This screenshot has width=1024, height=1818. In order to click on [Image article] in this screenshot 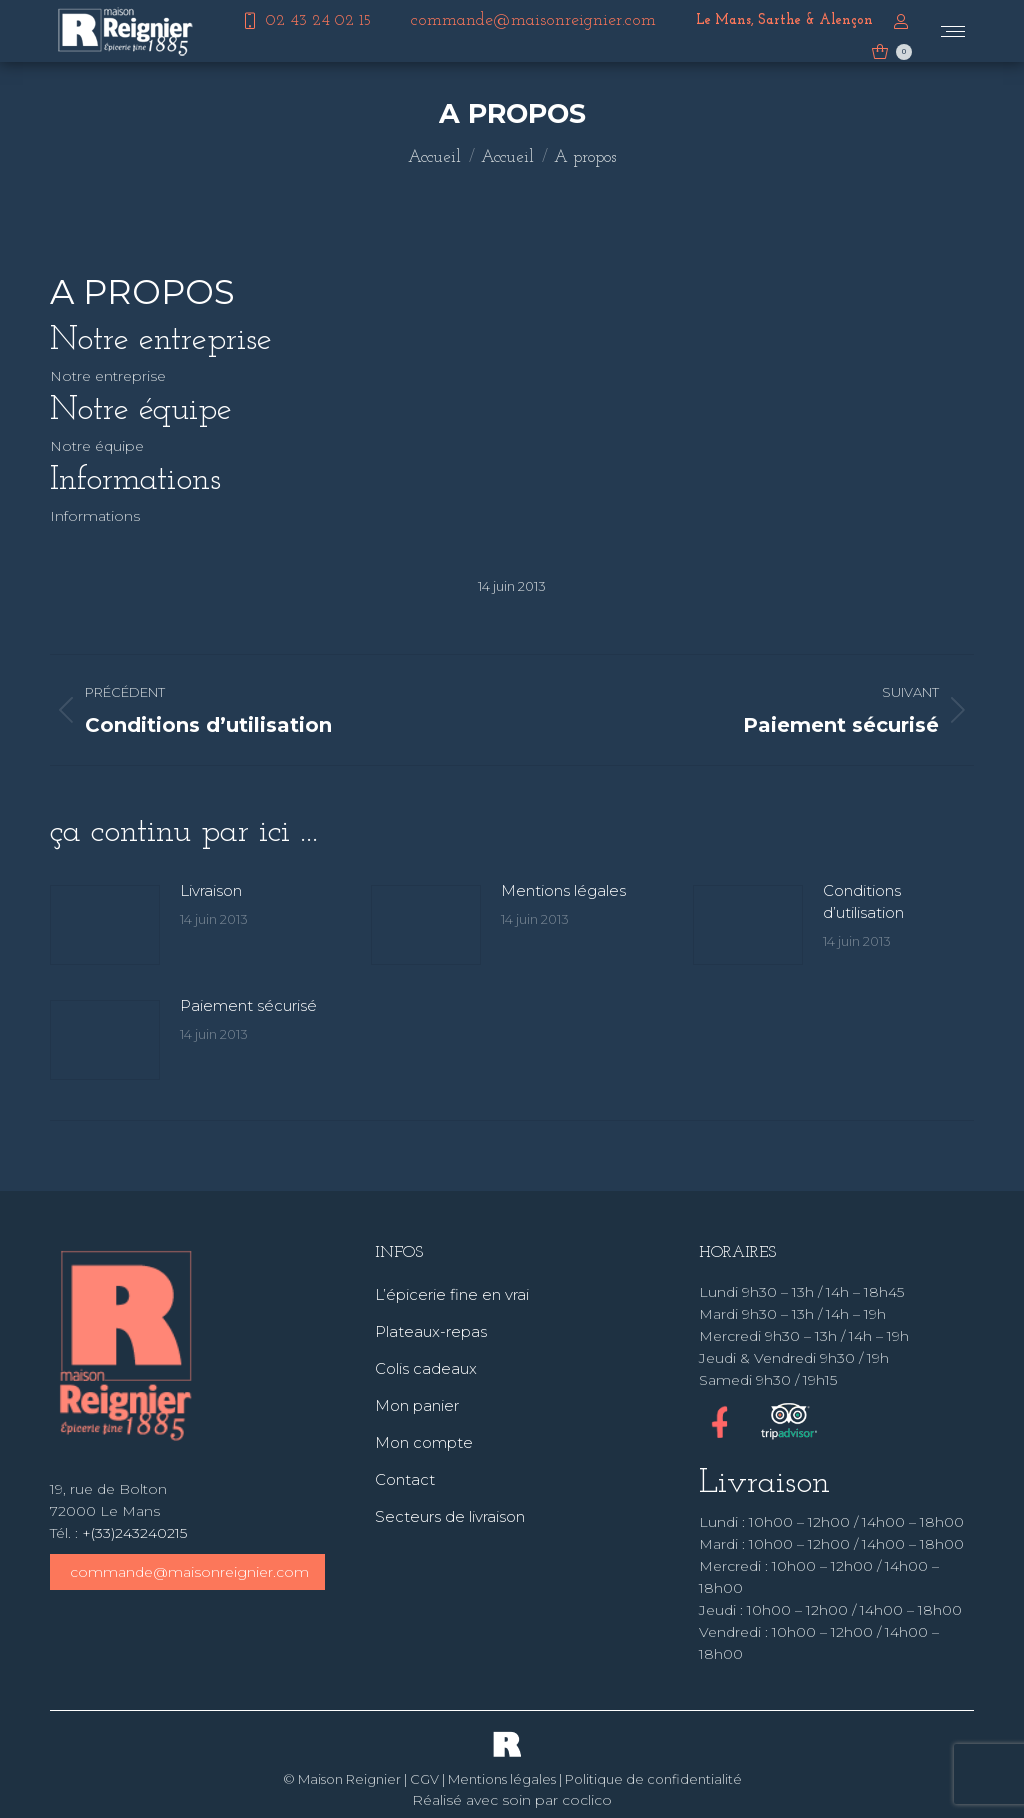, I will do `click(105, 925)`.